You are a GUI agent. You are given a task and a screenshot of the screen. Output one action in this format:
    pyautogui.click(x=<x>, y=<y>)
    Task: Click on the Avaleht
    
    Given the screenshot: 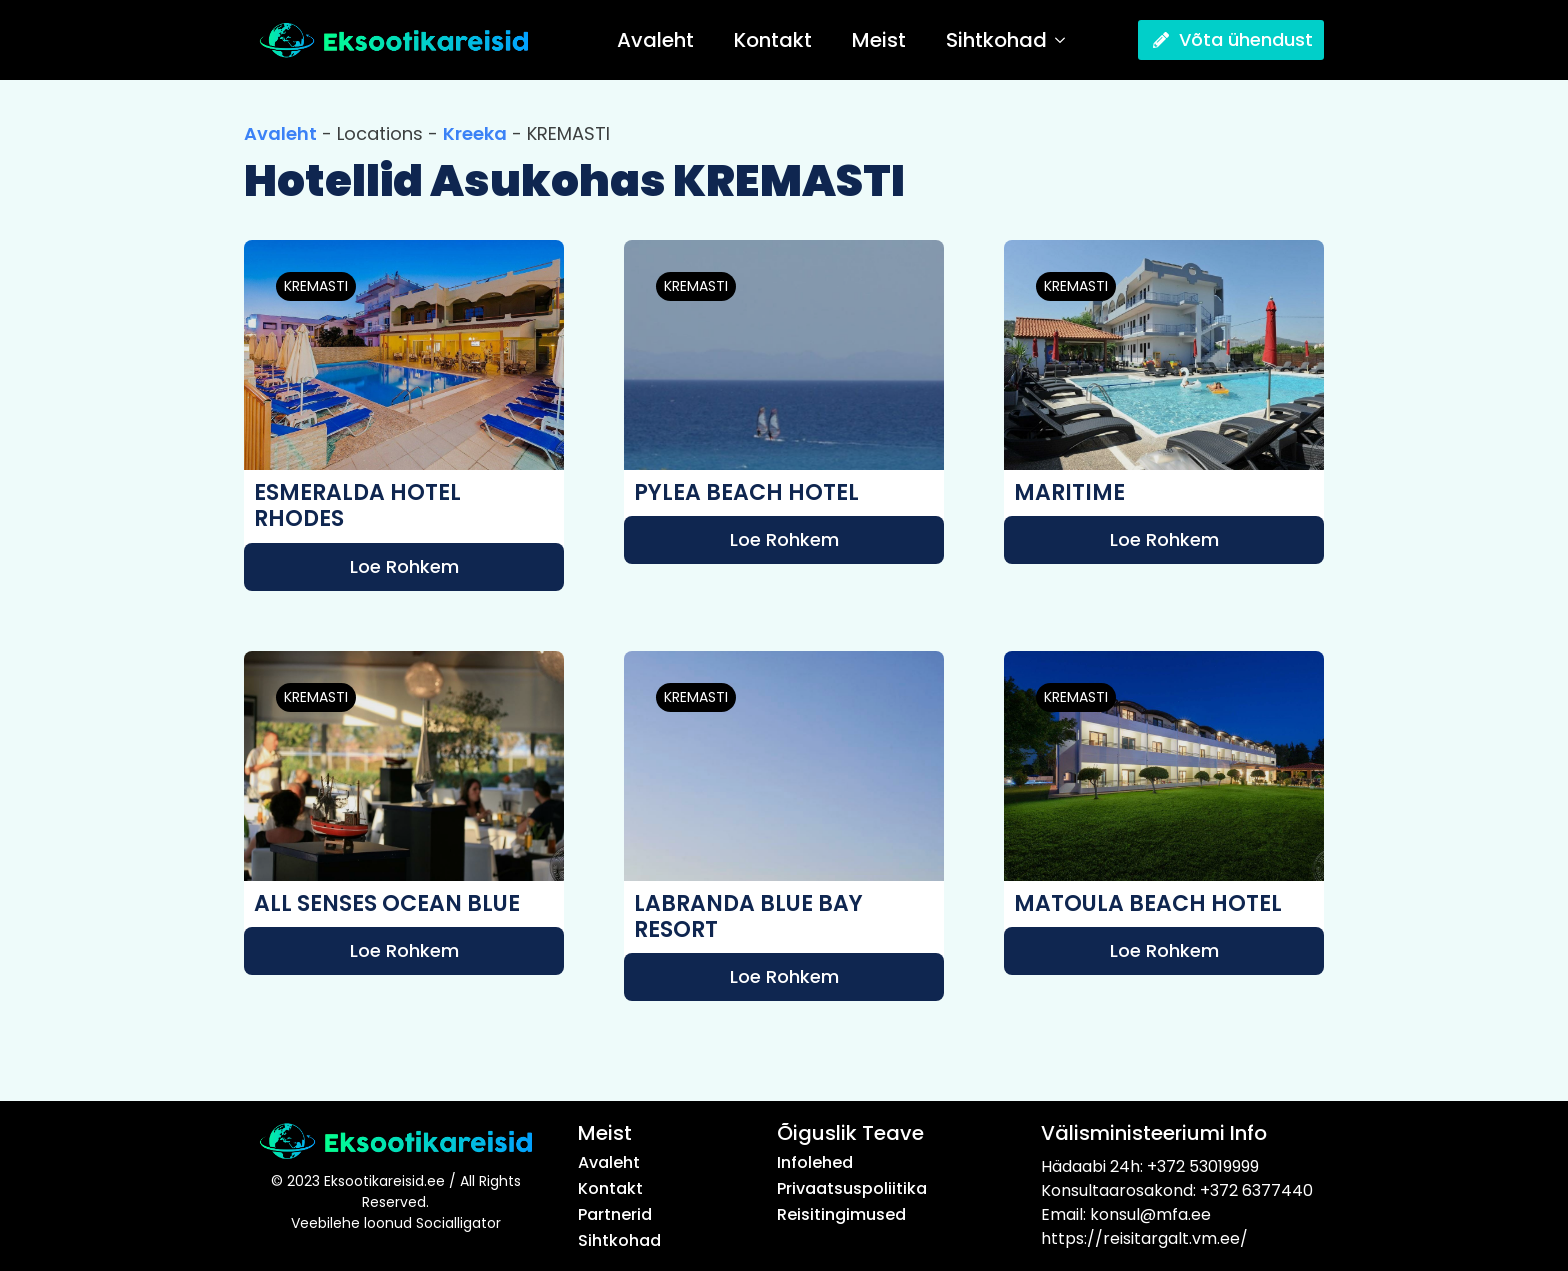 What is the action you would take?
    pyautogui.click(x=655, y=40)
    